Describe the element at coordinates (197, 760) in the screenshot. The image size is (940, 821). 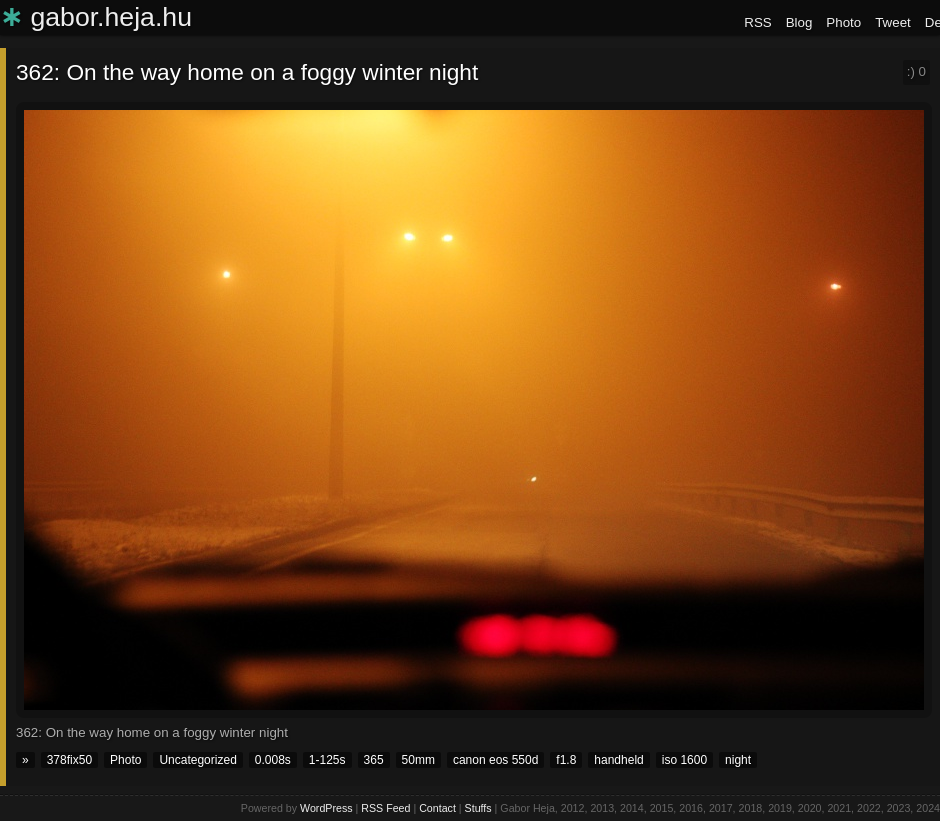
I see `Uncategorized` at that location.